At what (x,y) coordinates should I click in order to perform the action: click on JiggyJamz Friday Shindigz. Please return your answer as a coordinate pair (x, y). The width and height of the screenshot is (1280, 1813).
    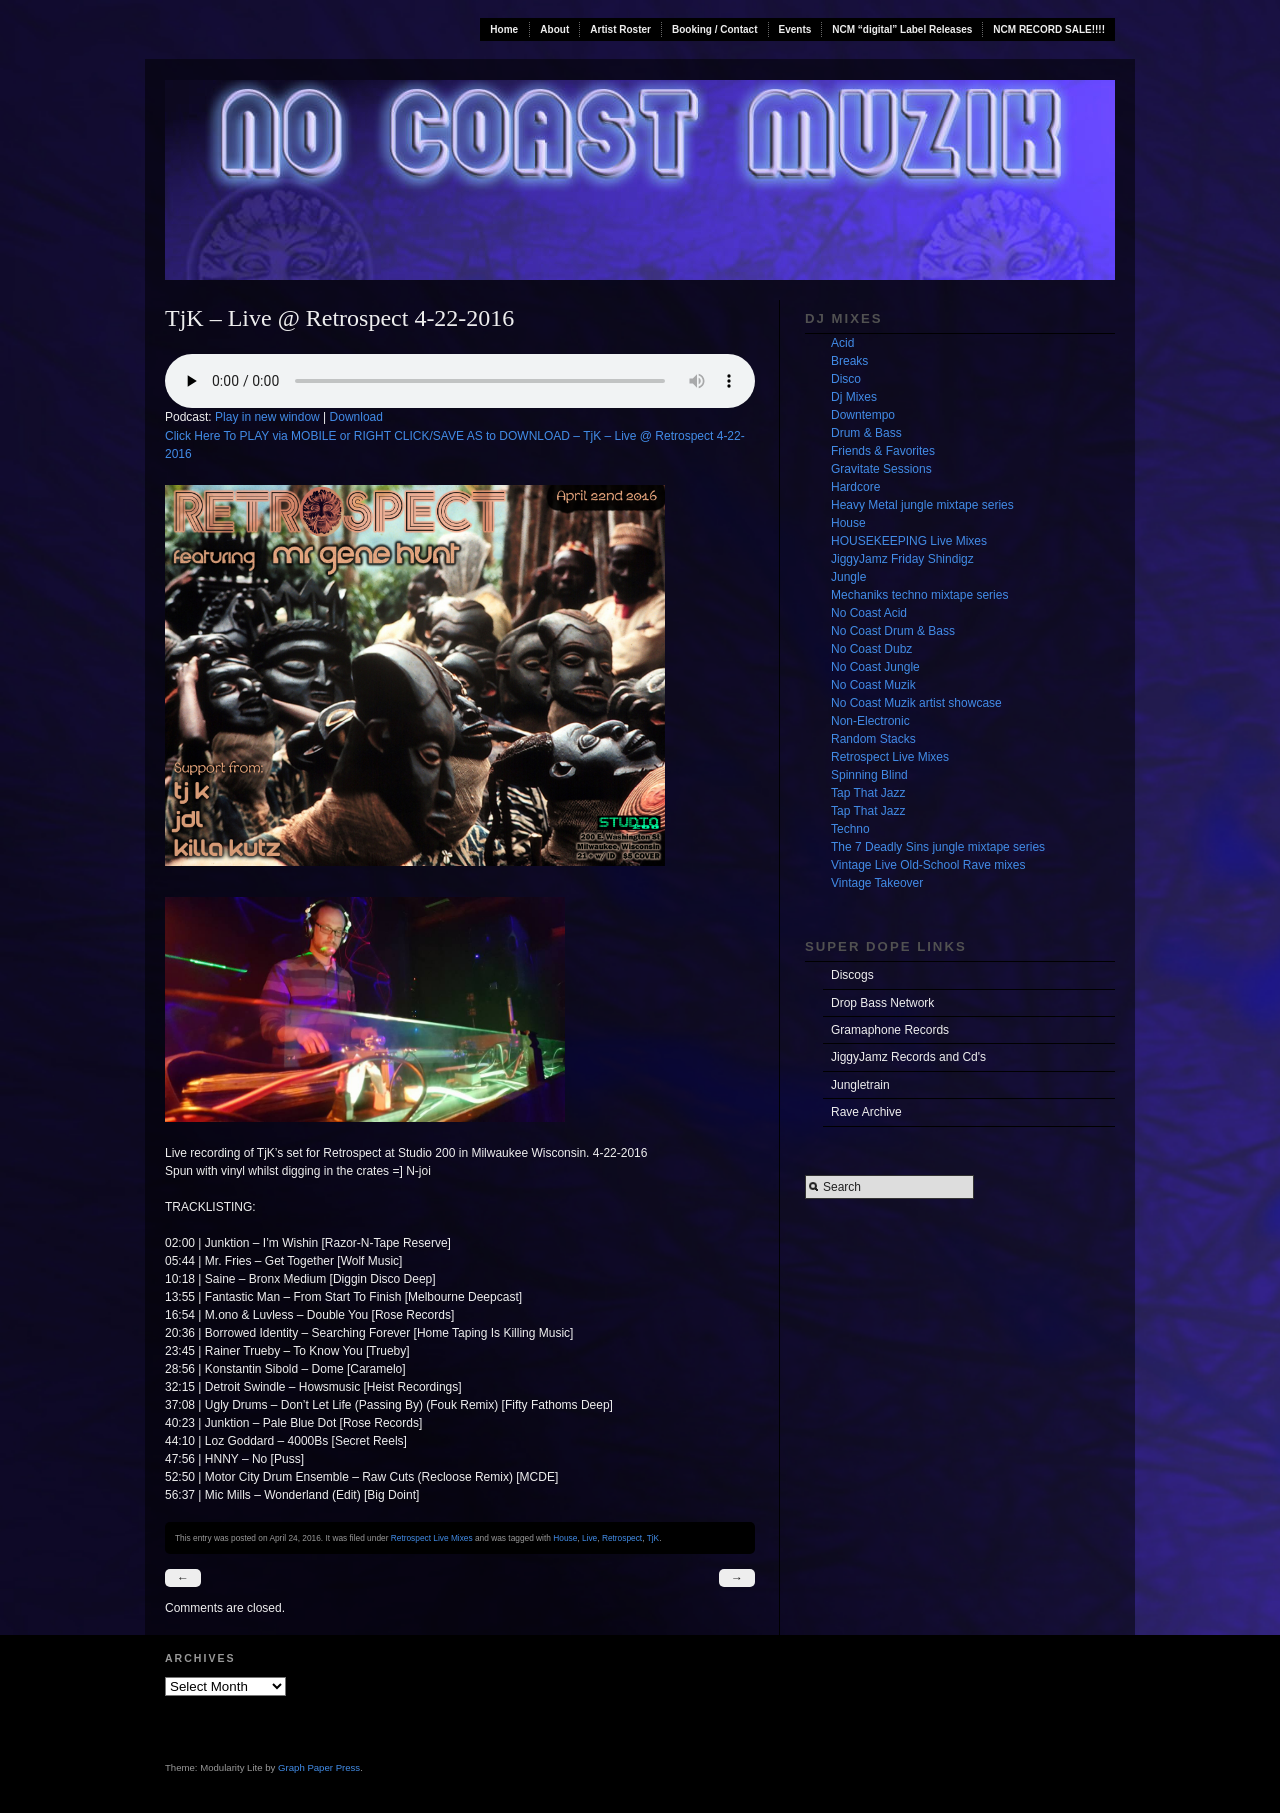
    Looking at the image, I should click on (902, 559).